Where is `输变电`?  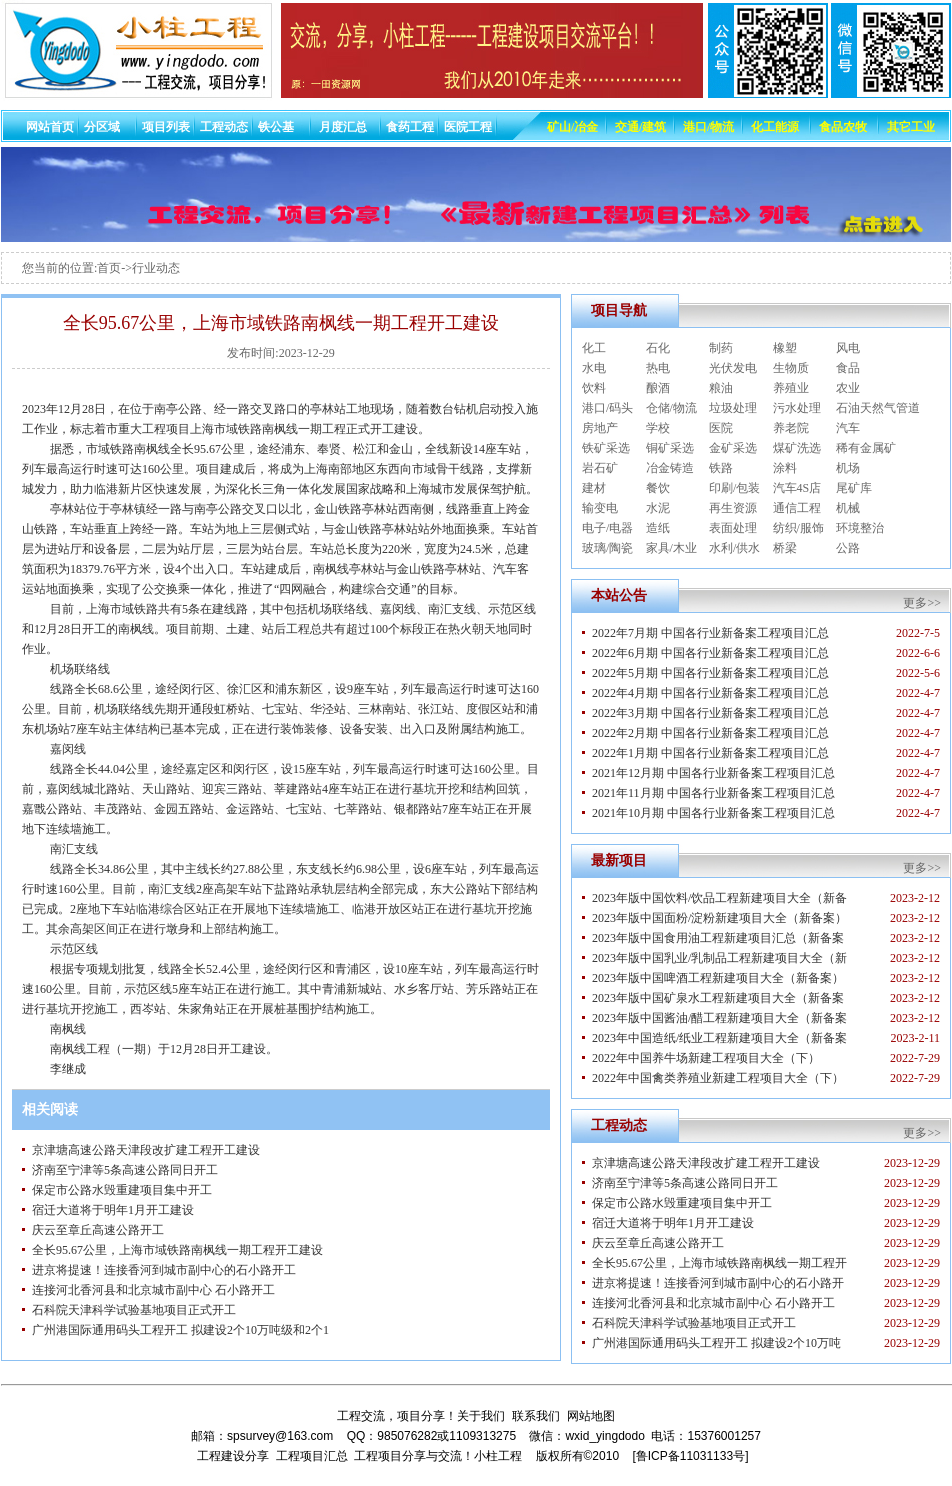
输变电 is located at coordinates (600, 508).